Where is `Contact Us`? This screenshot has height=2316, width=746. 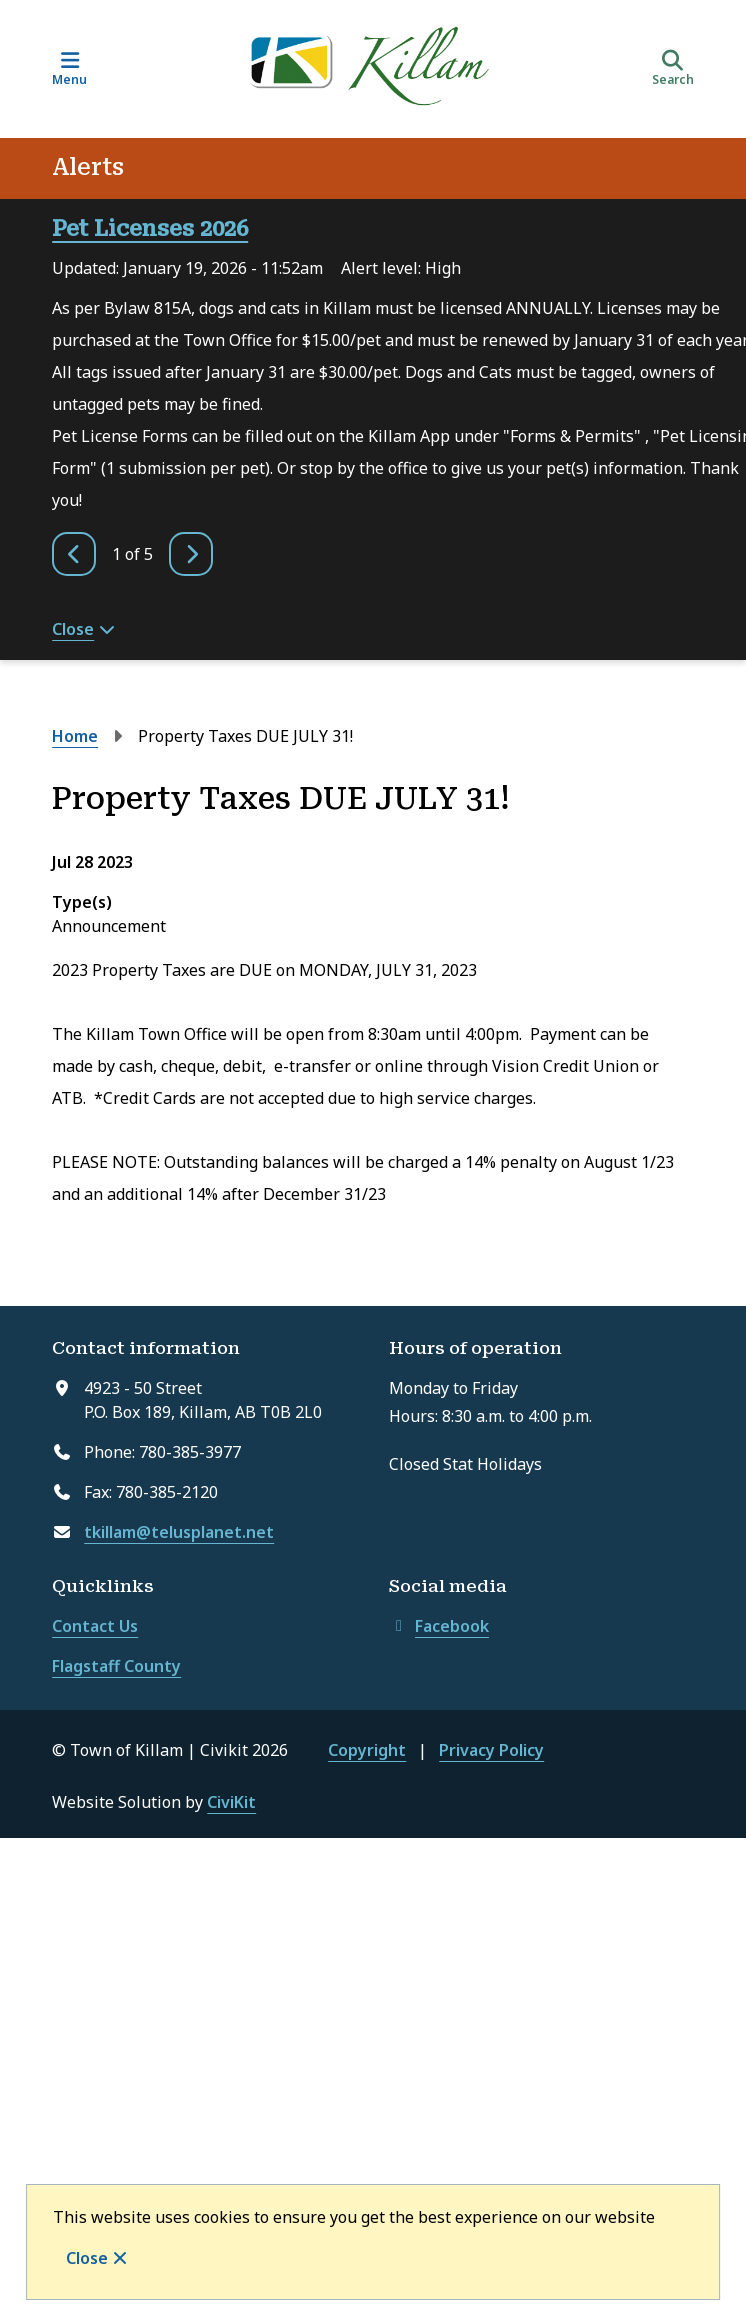 Contact Us is located at coordinates (95, 1626).